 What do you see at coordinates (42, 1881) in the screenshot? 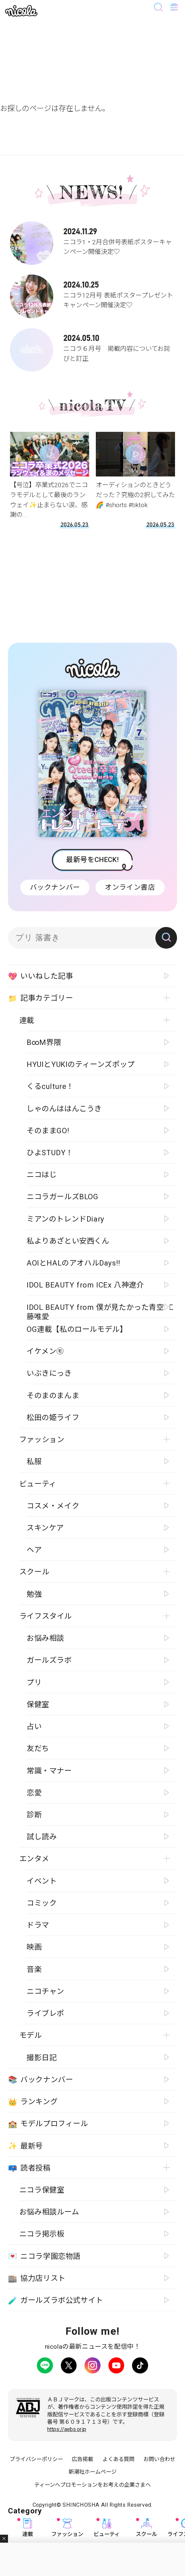
I see `イベント` at bounding box center [42, 1881].